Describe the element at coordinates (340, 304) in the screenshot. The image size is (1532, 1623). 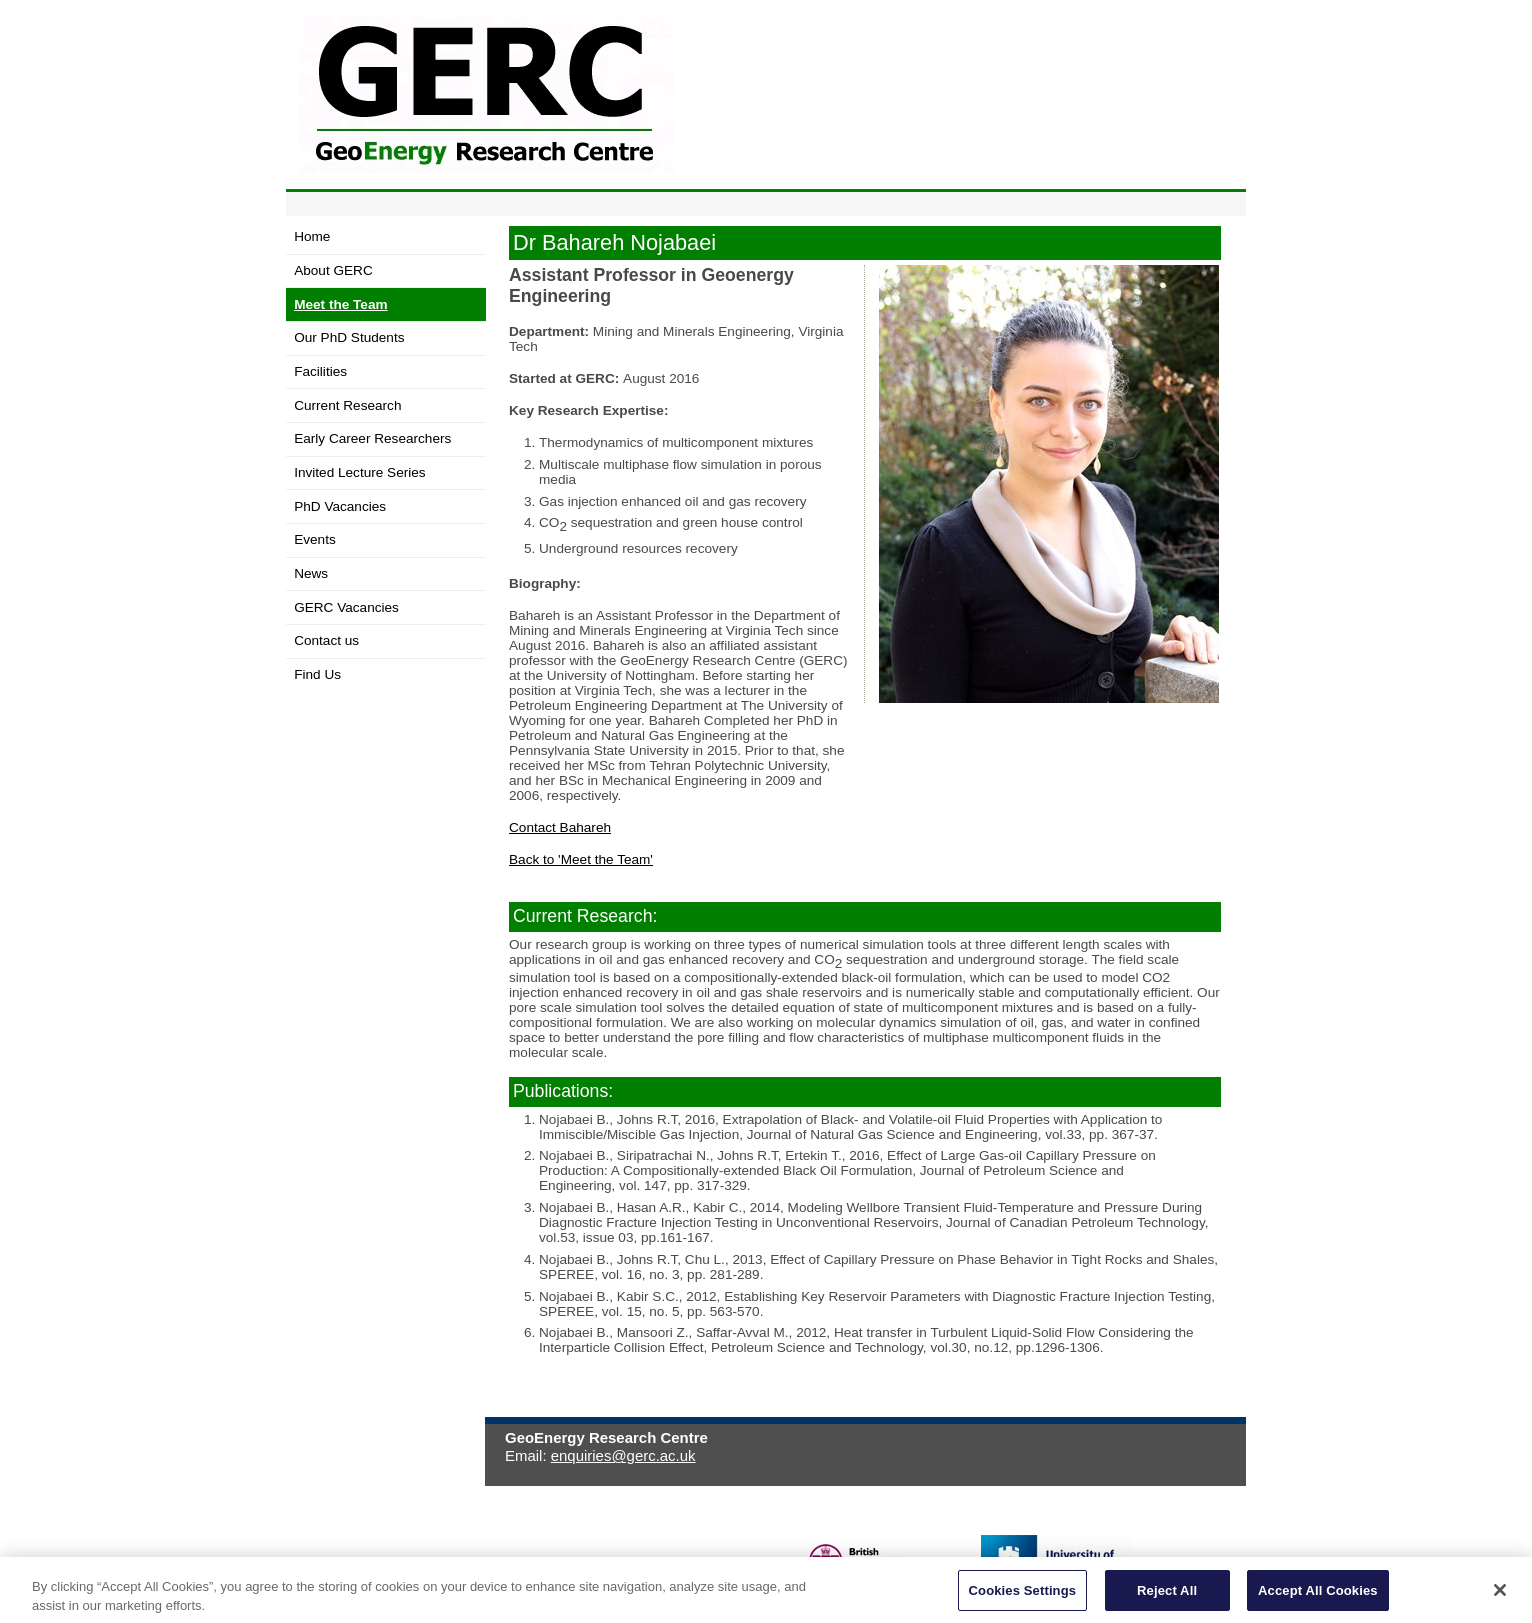
I see `Meet the Team` at that location.